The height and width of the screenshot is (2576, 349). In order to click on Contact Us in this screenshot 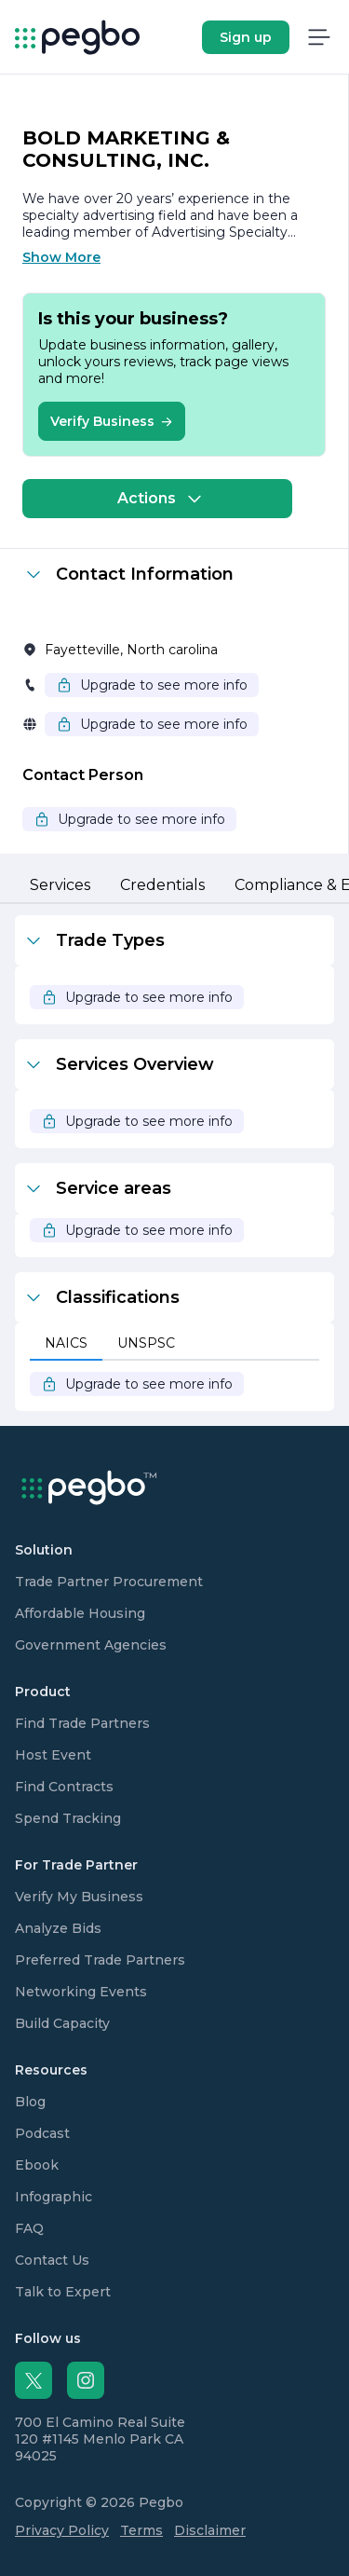, I will do `click(52, 2260)`.